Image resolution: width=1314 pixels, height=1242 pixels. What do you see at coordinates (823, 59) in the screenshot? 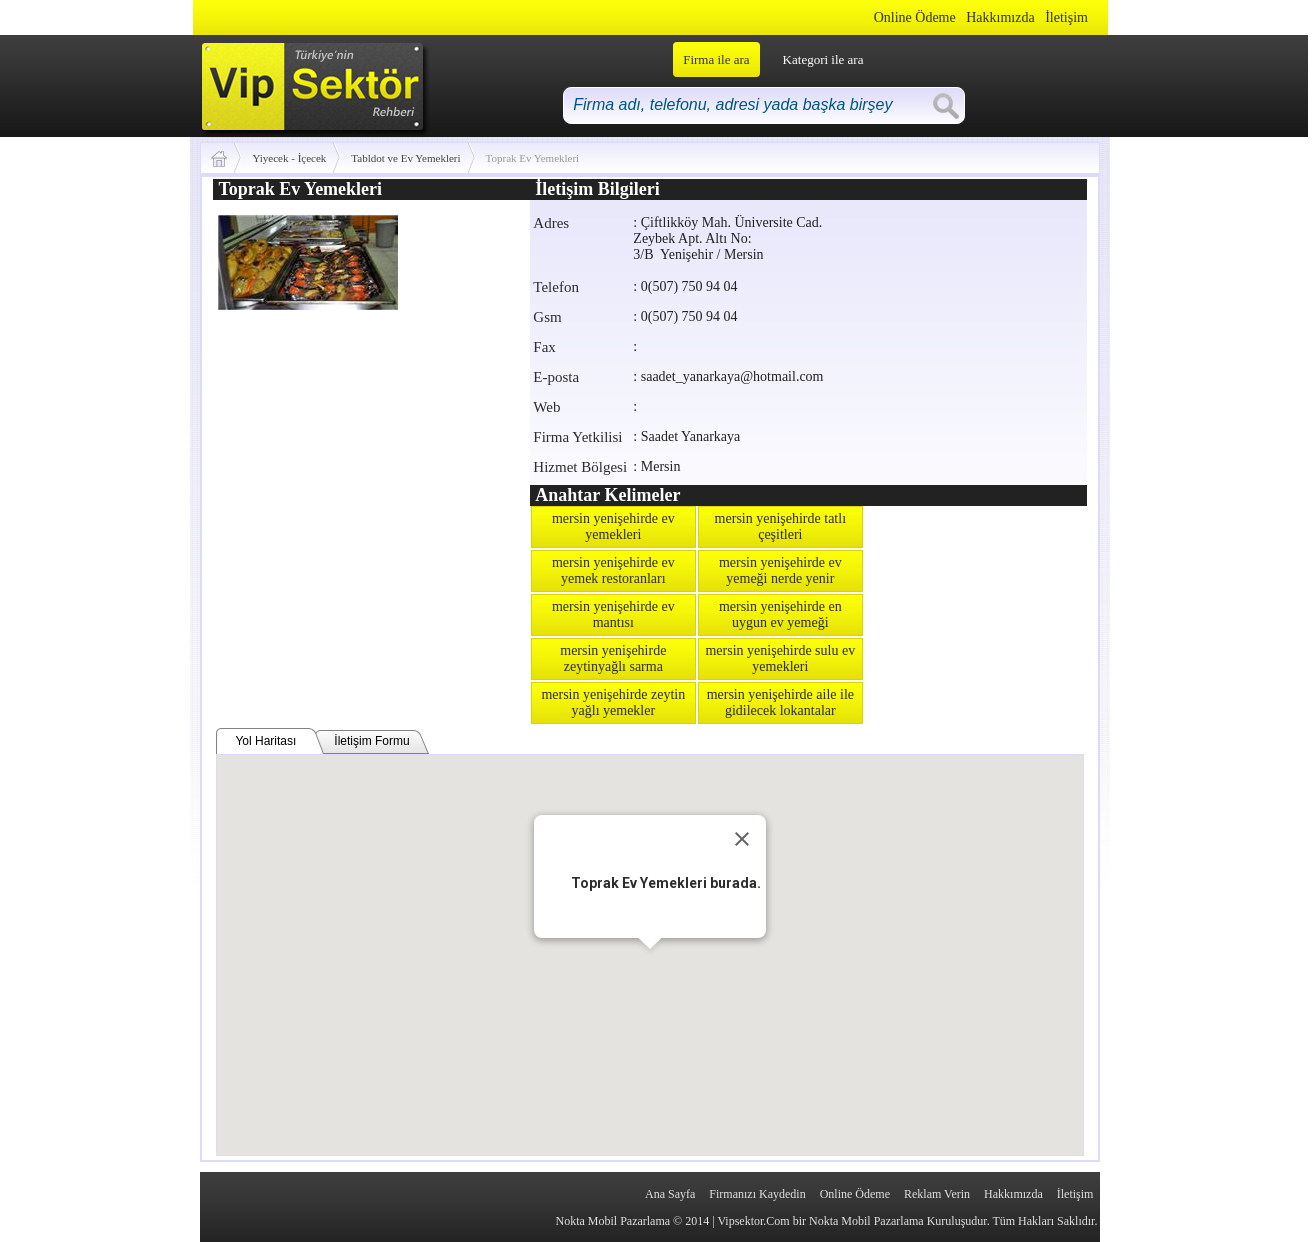
I see `Kategori ile ara` at bounding box center [823, 59].